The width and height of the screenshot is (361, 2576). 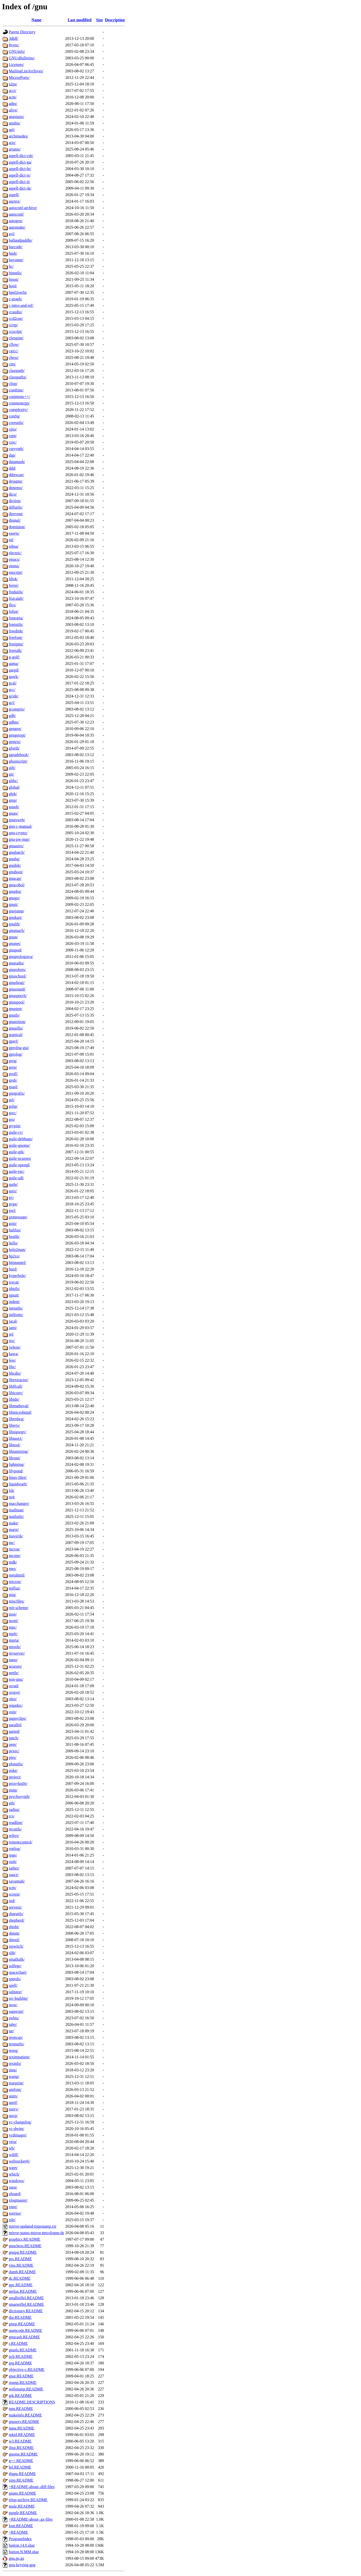 What do you see at coordinates (15, 2194) in the screenshot?
I see `xboard/` at bounding box center [15, 2194].